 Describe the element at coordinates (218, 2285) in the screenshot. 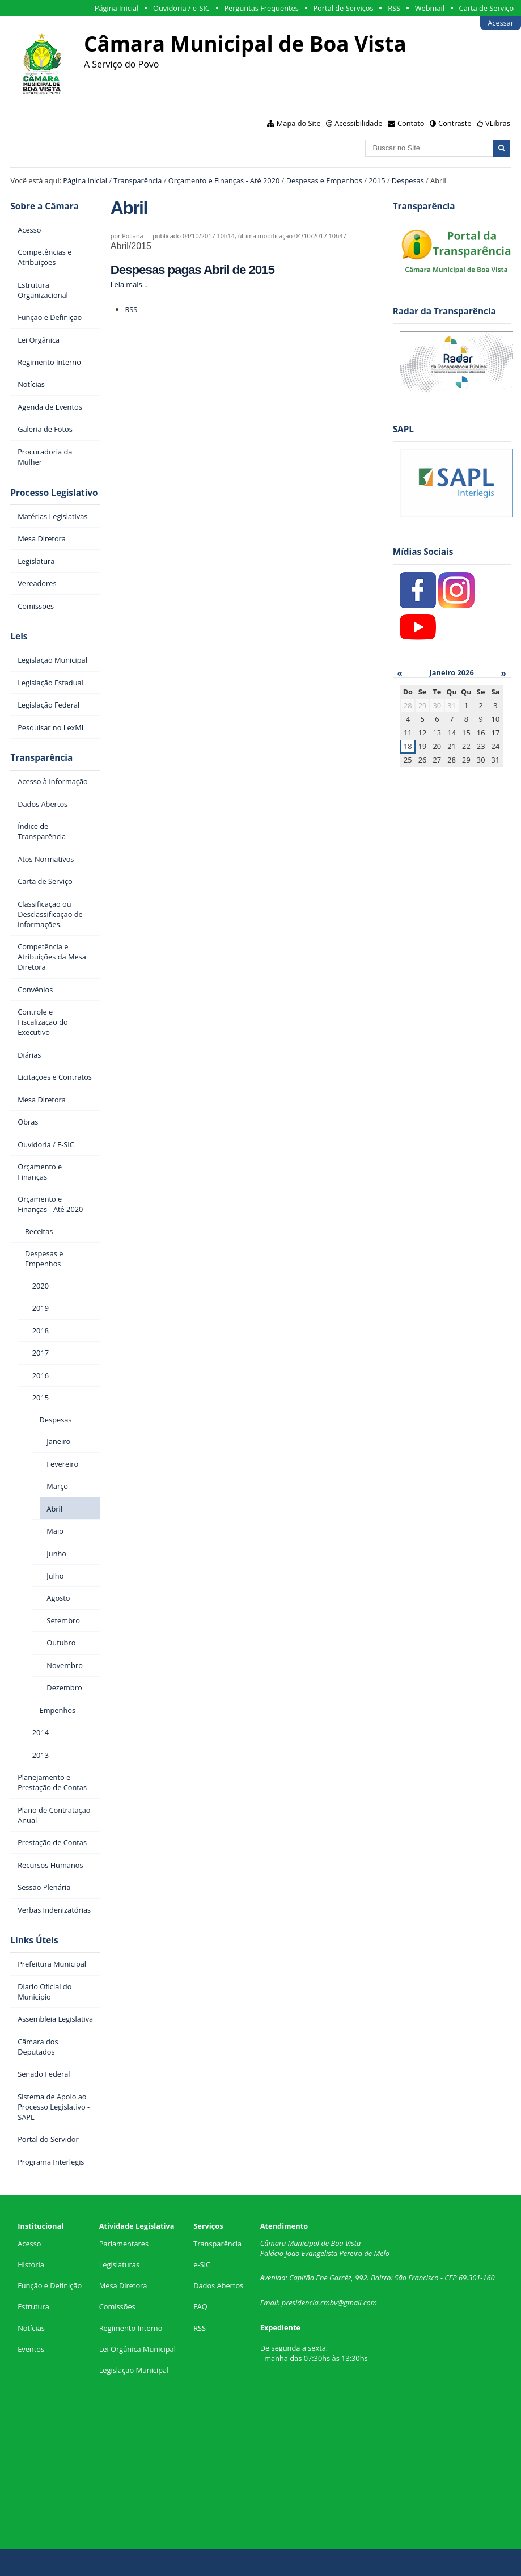

I see `Dados Abertos` at that location.